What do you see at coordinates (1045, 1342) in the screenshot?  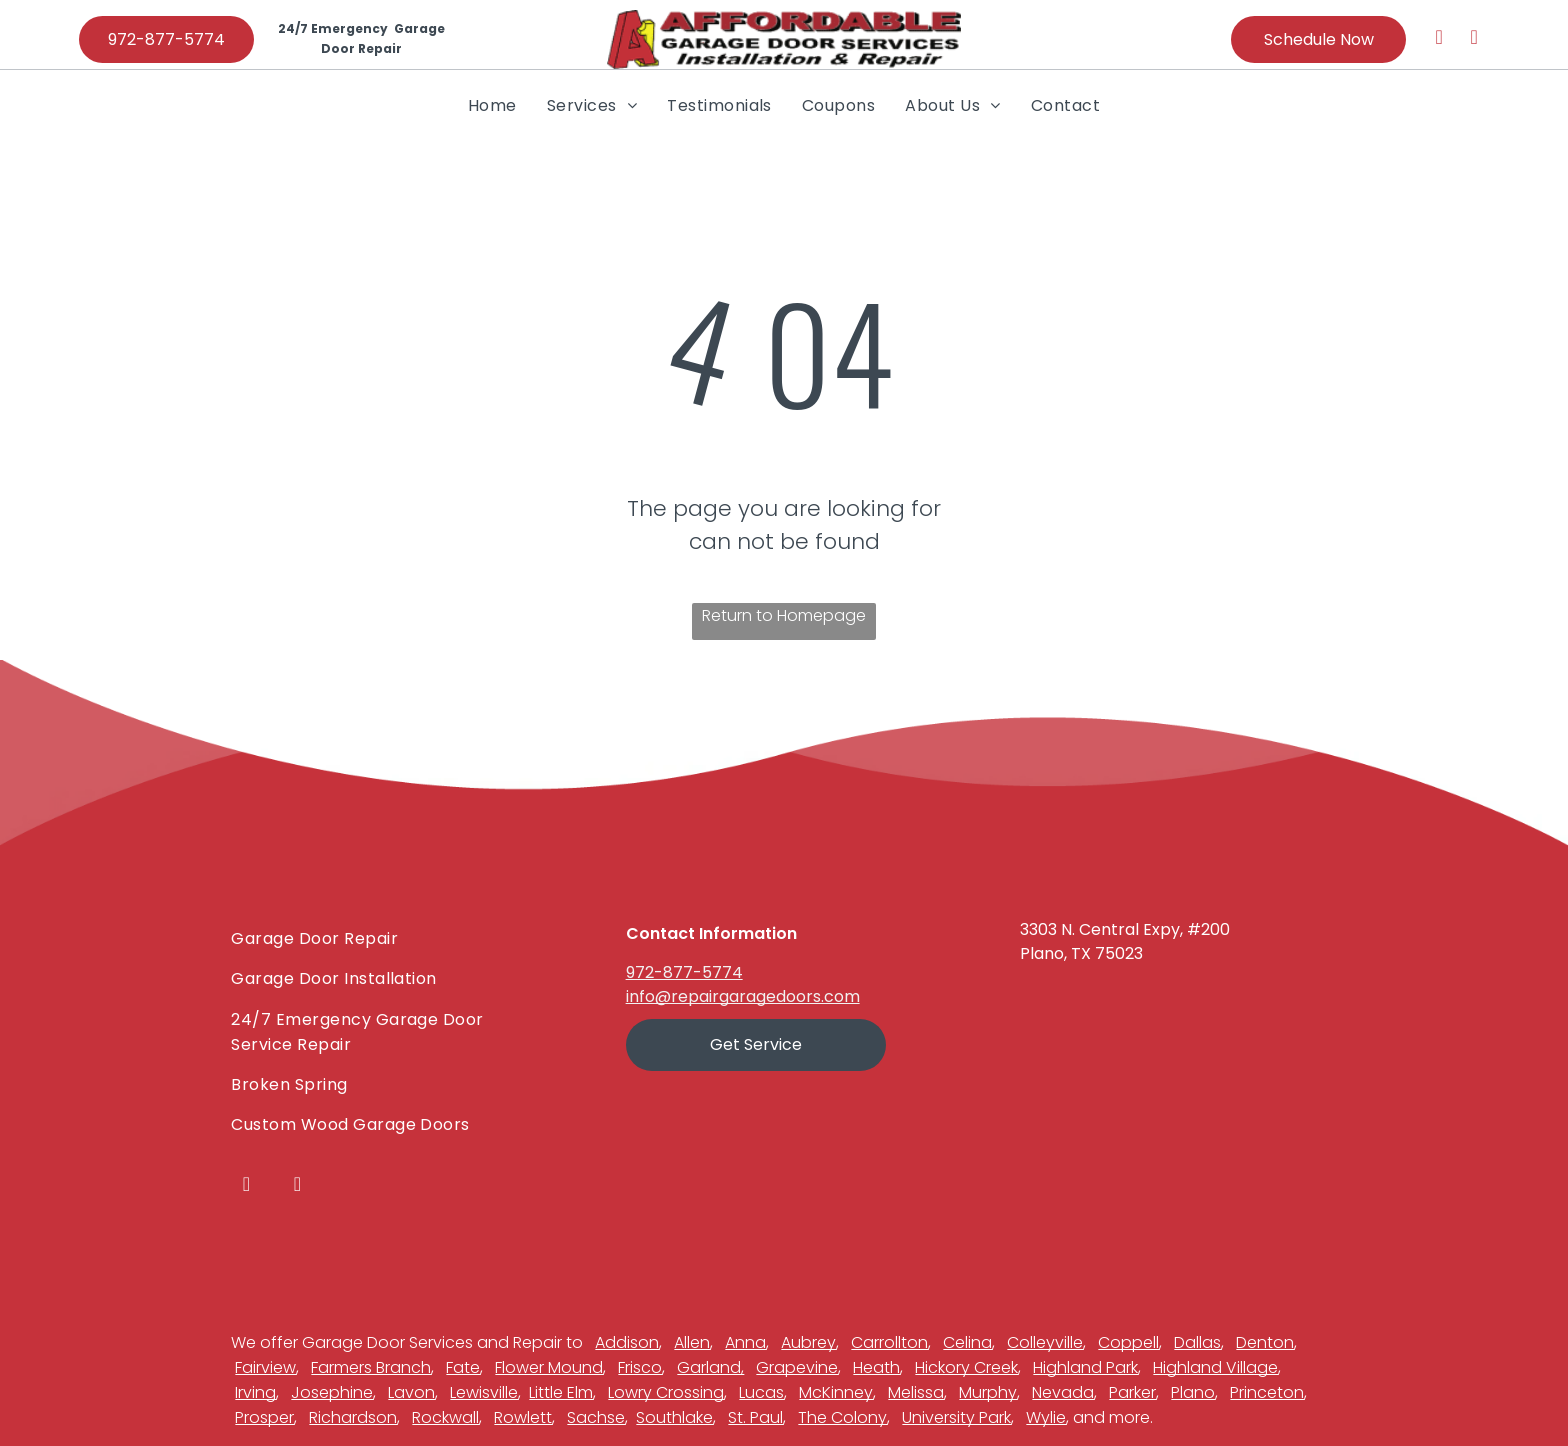 I see `Colleyville` at bounding box center [1045, 1342].